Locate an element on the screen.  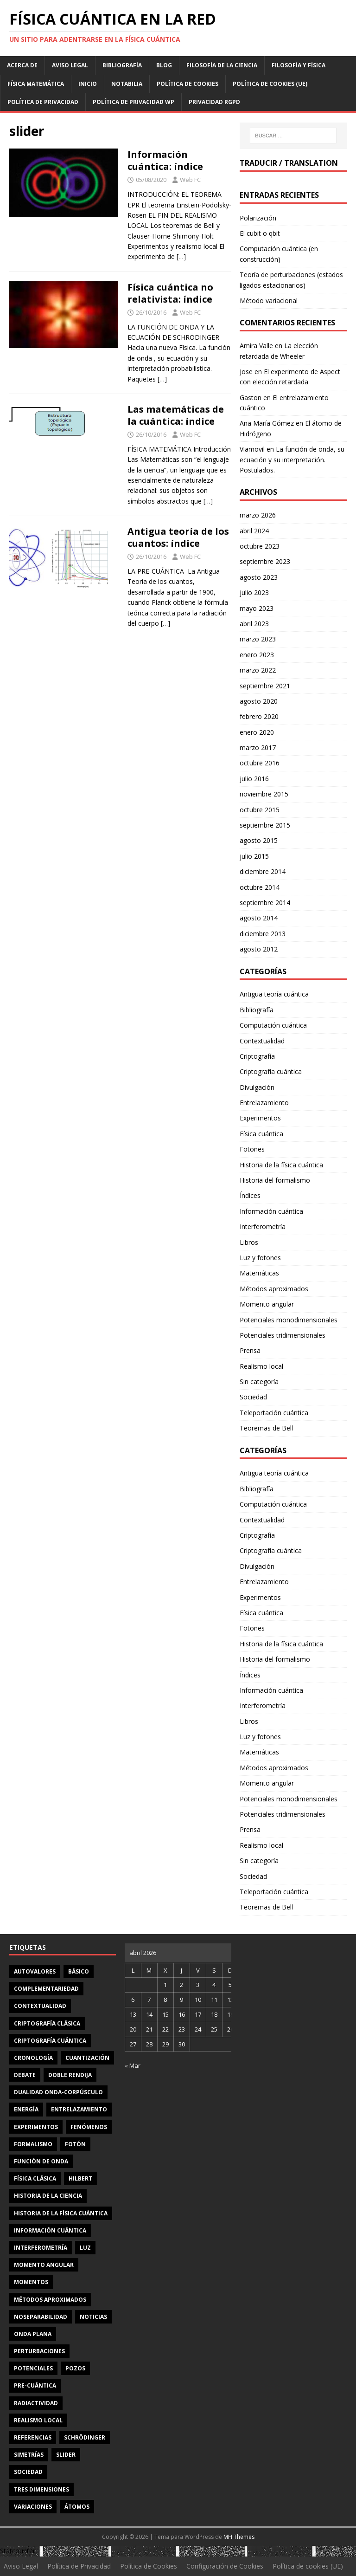
perturbaciones is located at coordinates (39, 2351).